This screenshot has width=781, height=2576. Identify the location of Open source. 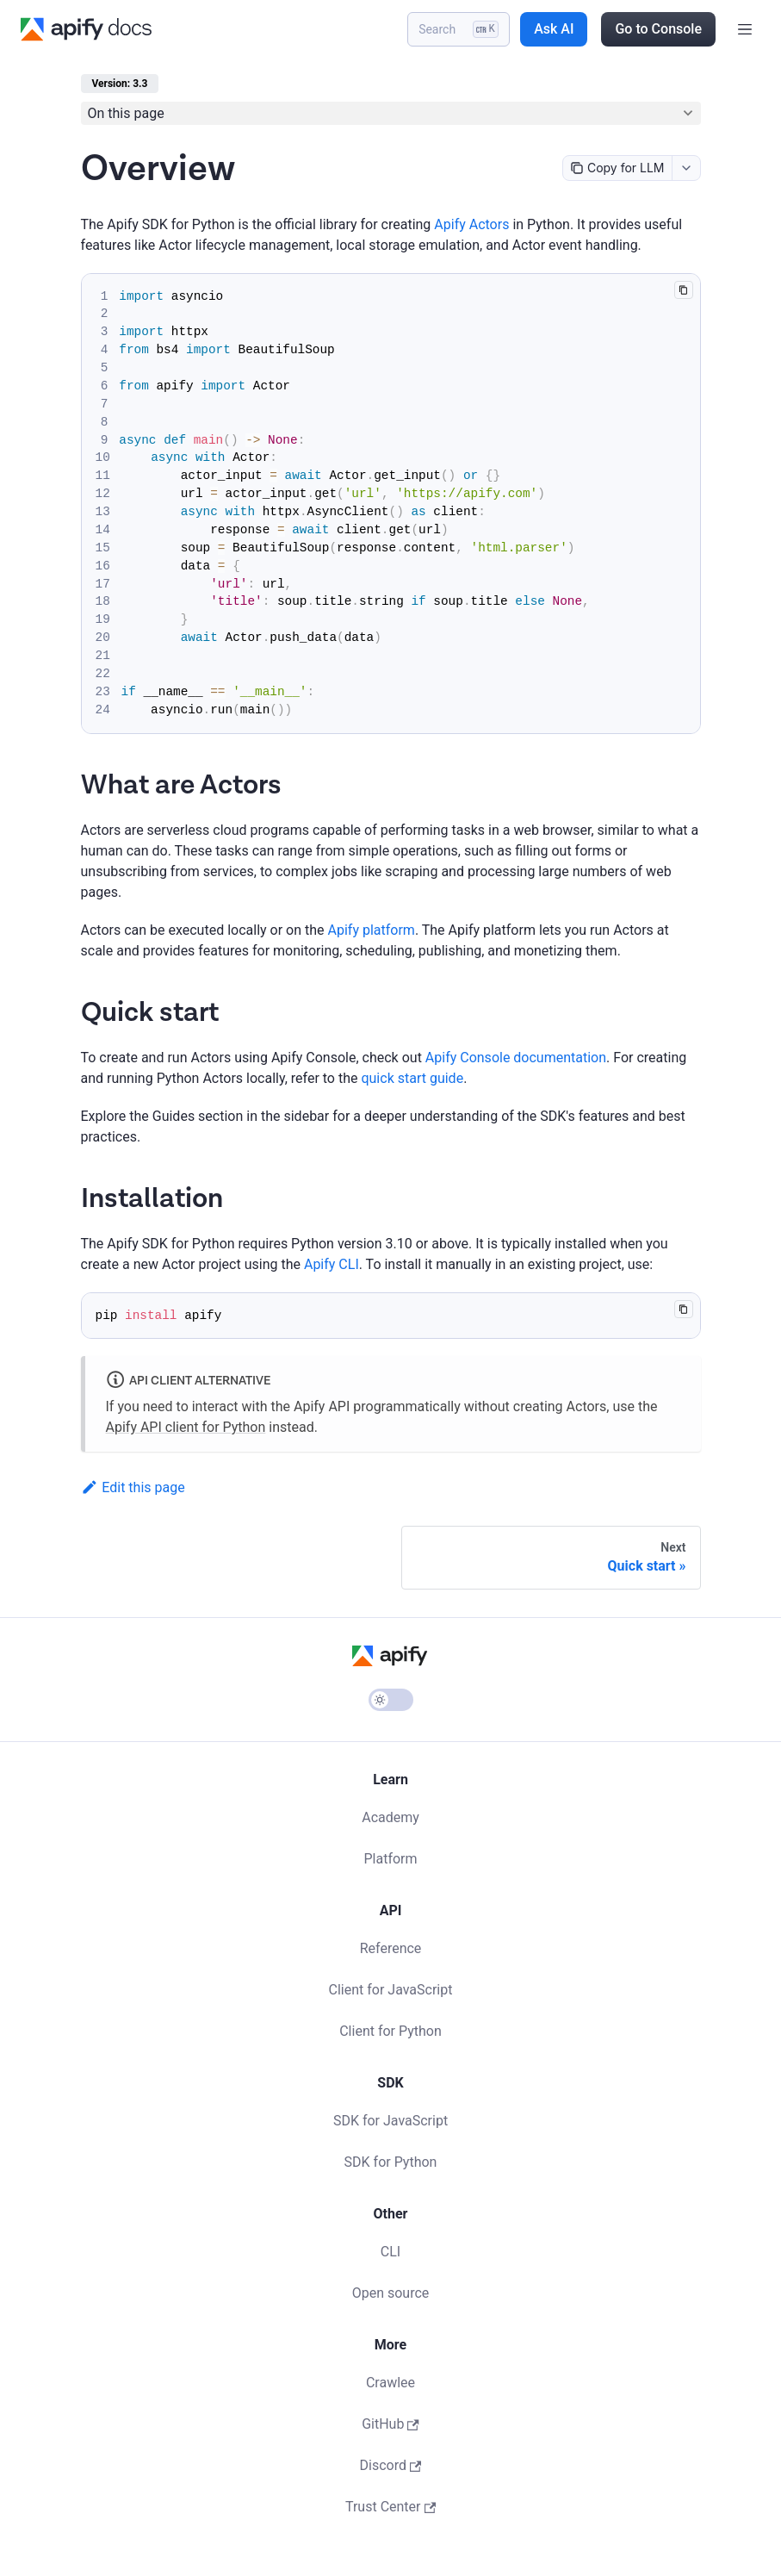
(391, 2293).